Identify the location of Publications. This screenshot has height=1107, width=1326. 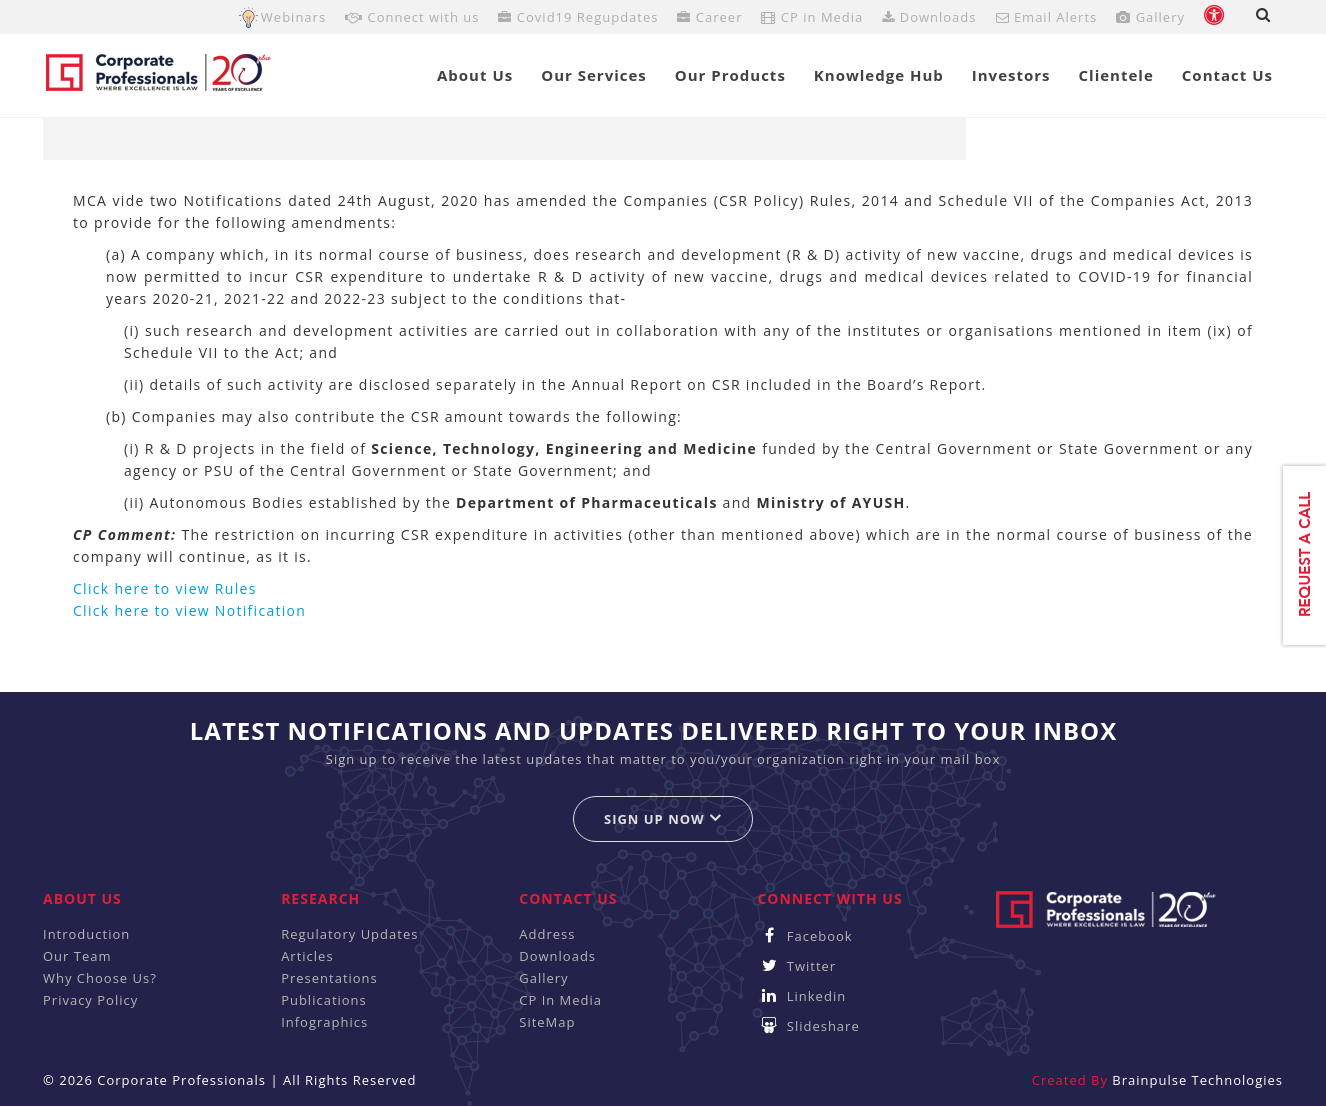
(324, 1000).